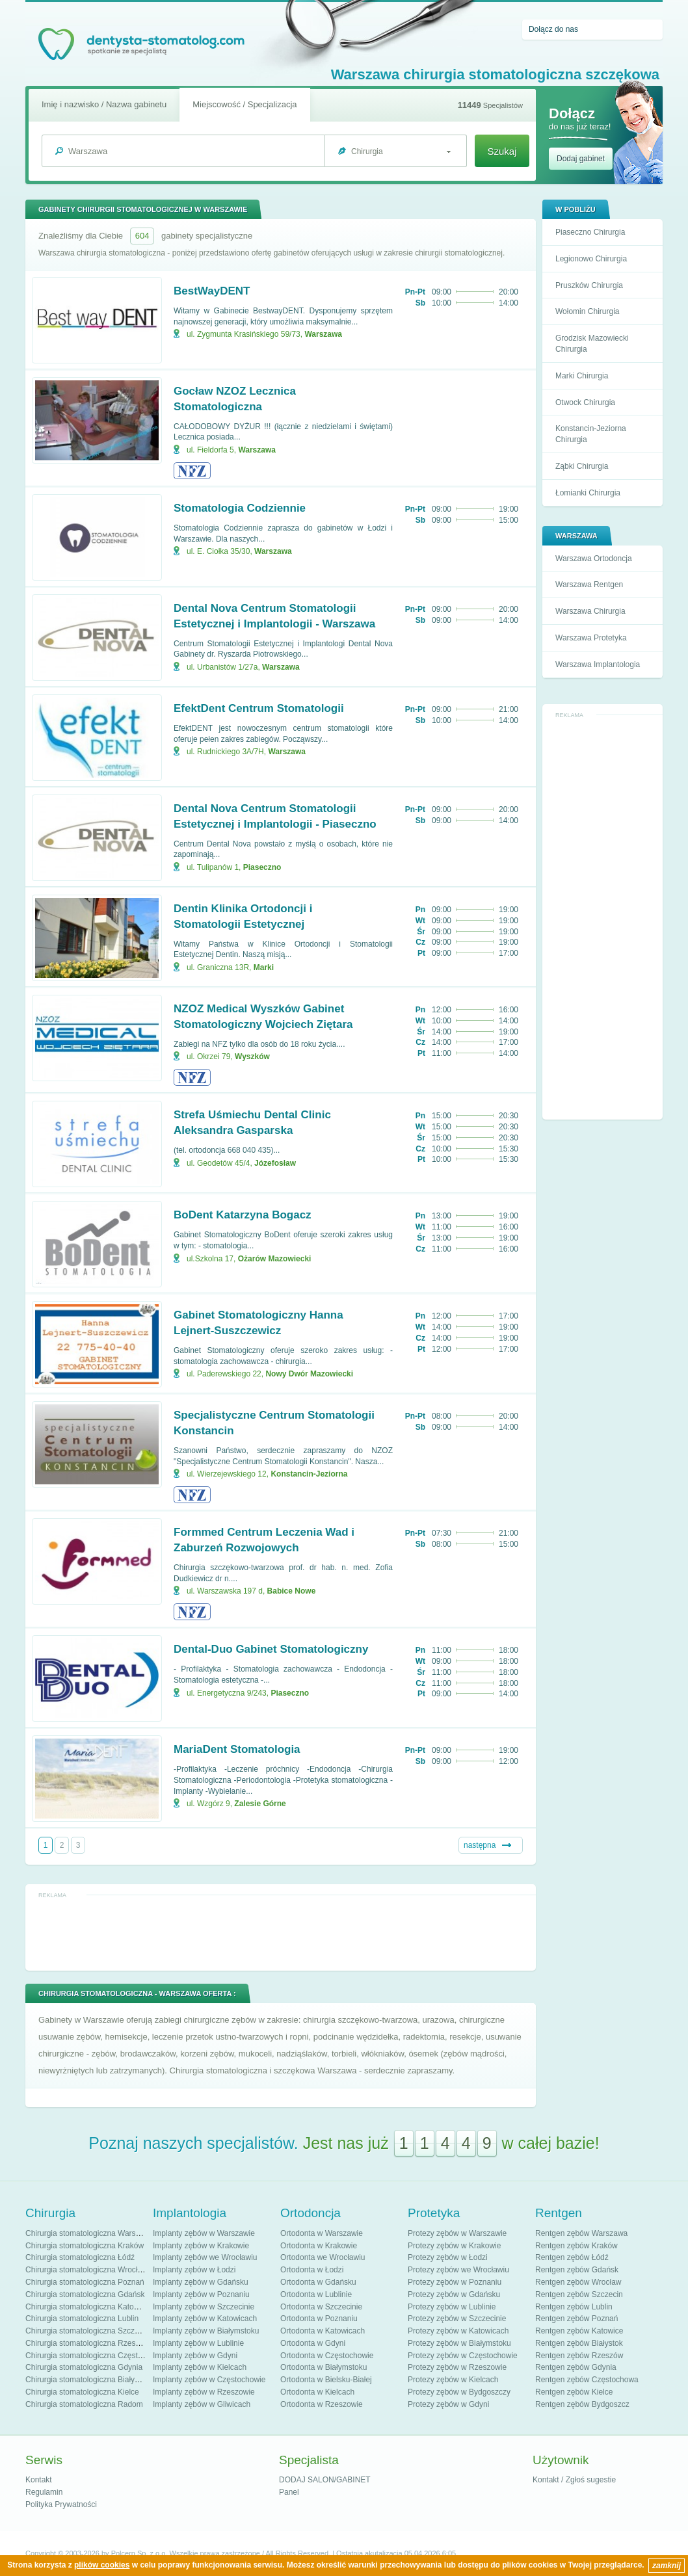 Image resolution: width=688 pixels, height=2576 pixels. Describe the element at coordinates (574, 2306) in the screenshot. I see `Rentgen zębów Lublin` at that location.